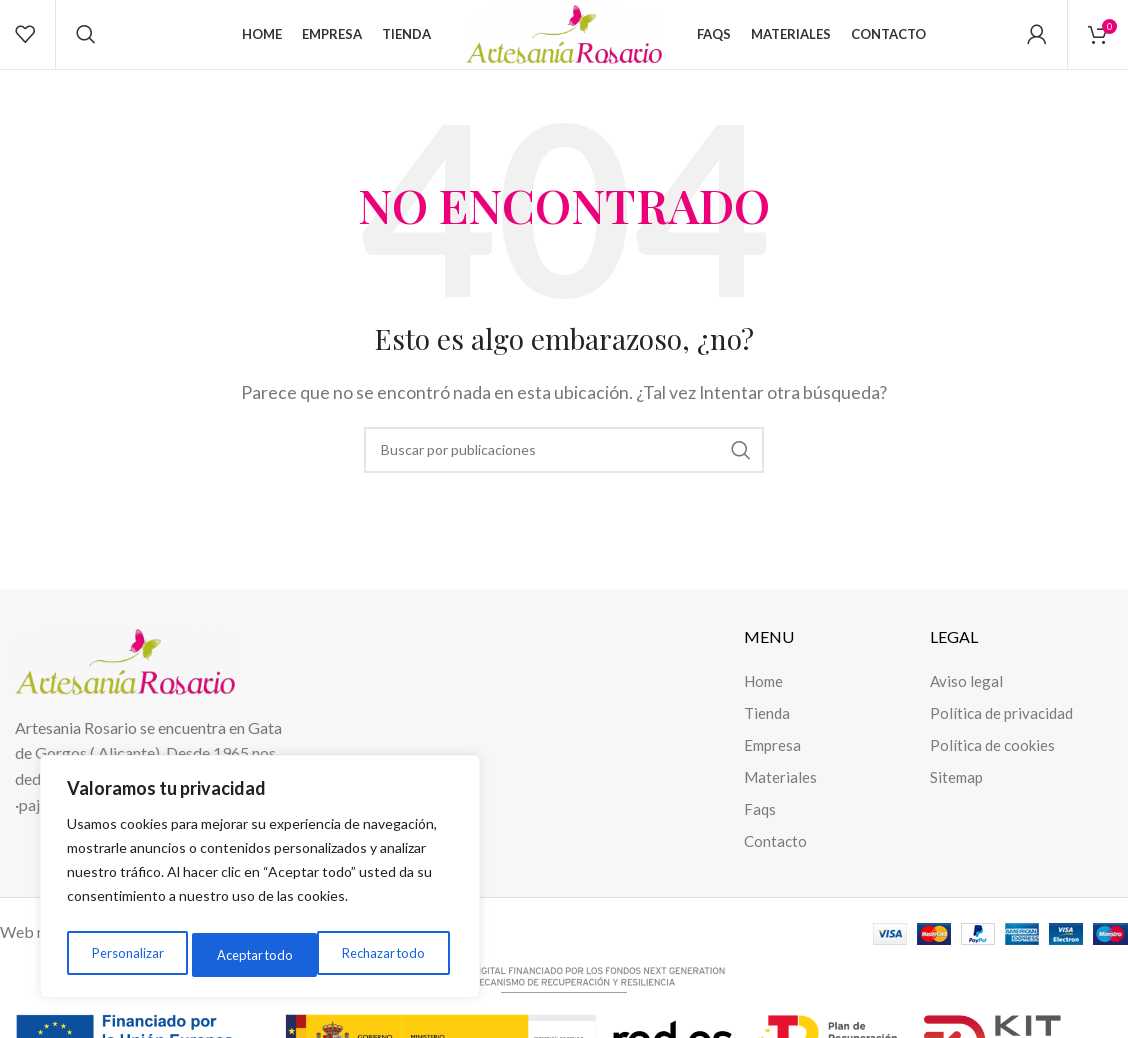 The image size is (1128, 1038). What do you see at coordinates (767, 734) in the screenshot?
I see `Tienda` at bounding box center [767, 734].